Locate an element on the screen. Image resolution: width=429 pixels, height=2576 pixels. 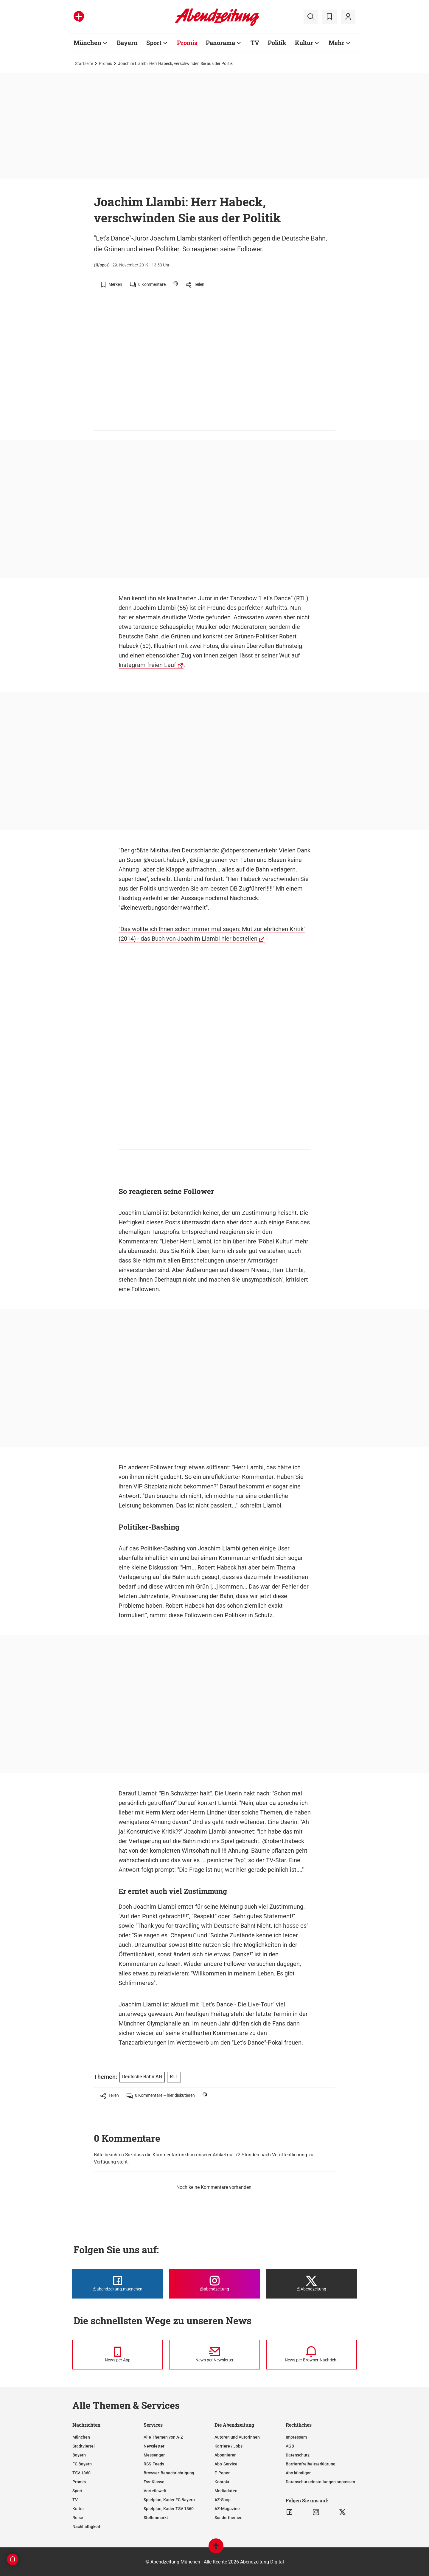
Reise is located at coordinates (77, 2517).